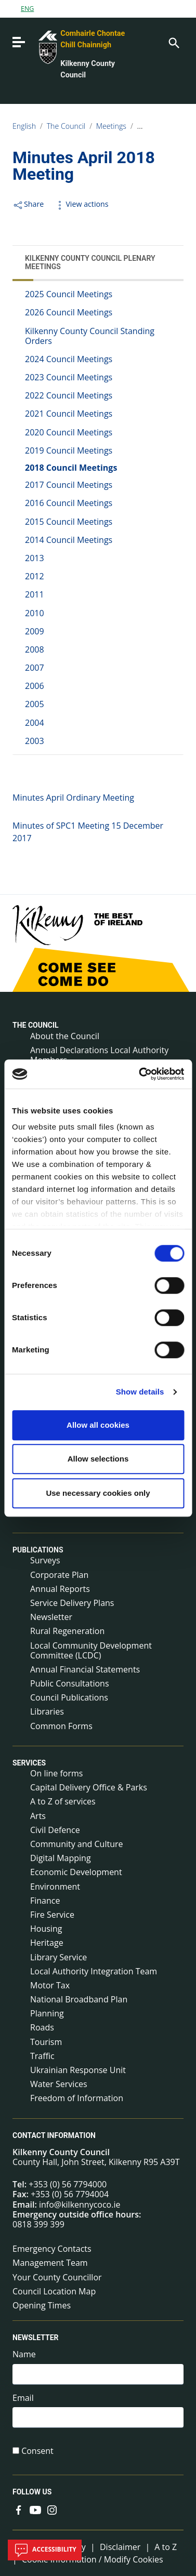 The width and height of the screenshot is (196, 2576). What do you see at coordinates (54, 2291) in the screenshot?
I see `Council Location Map` at bounding box center [54, 2291].